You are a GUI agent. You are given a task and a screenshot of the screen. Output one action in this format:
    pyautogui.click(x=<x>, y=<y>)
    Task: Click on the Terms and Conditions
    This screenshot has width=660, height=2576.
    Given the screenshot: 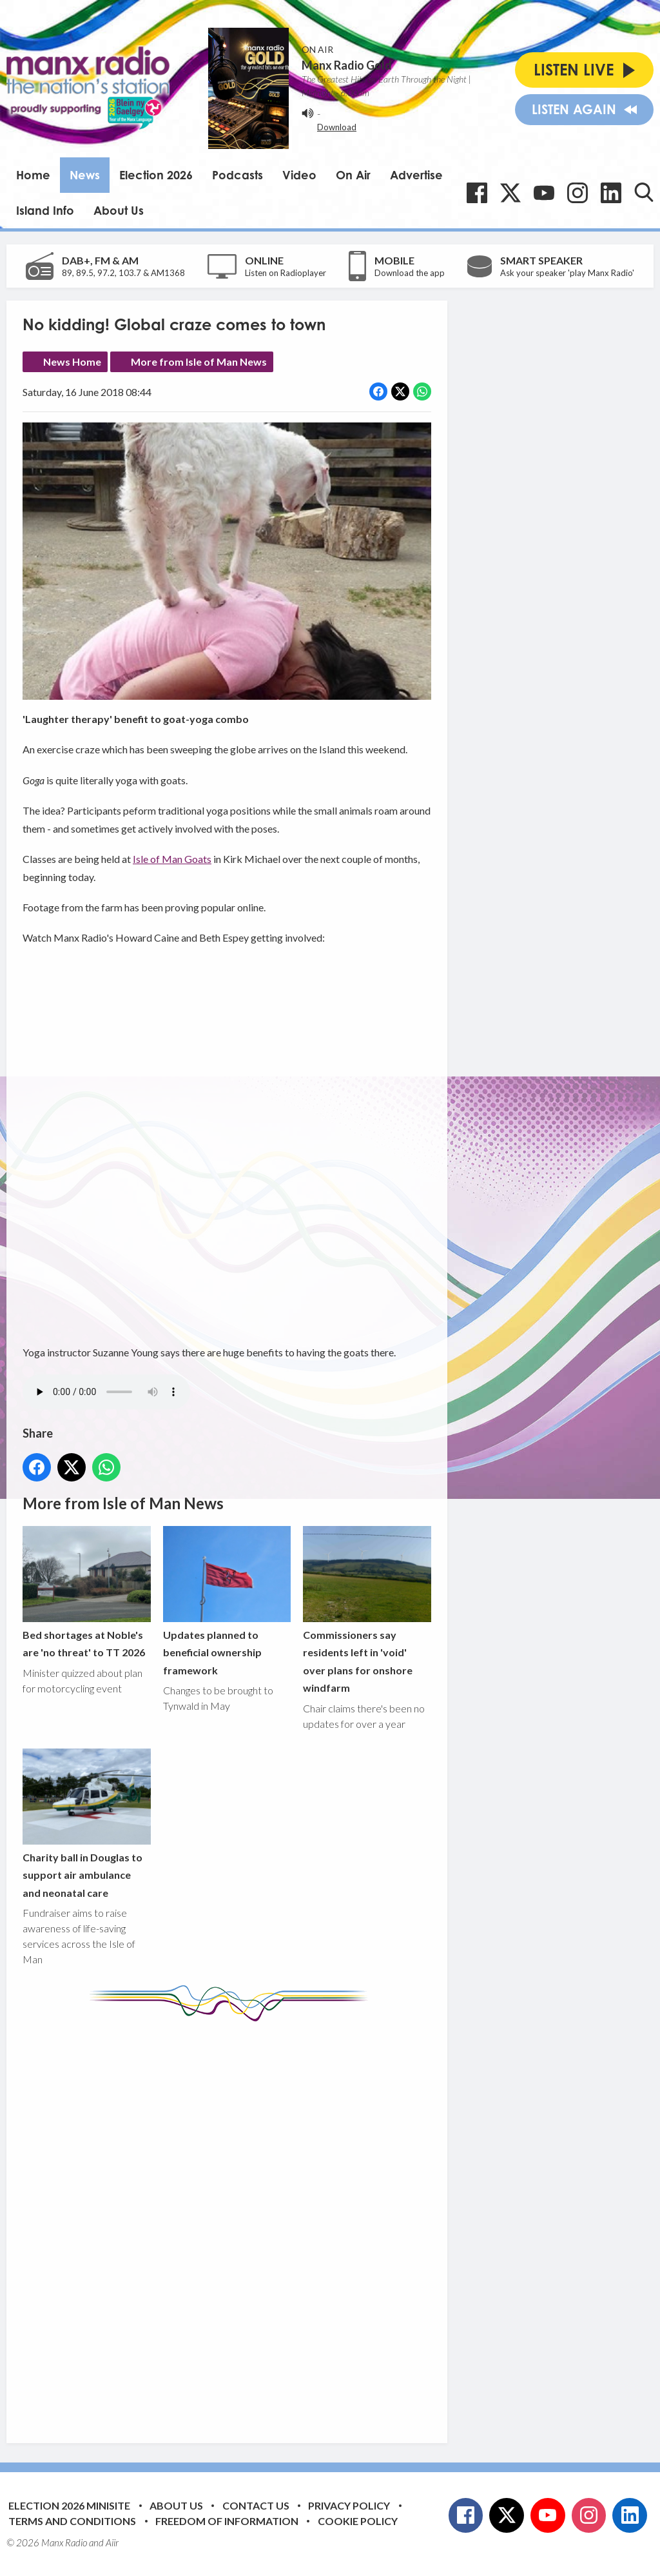 What is the action you would take?
    pyautogui.click(x=72, y=2521)
    